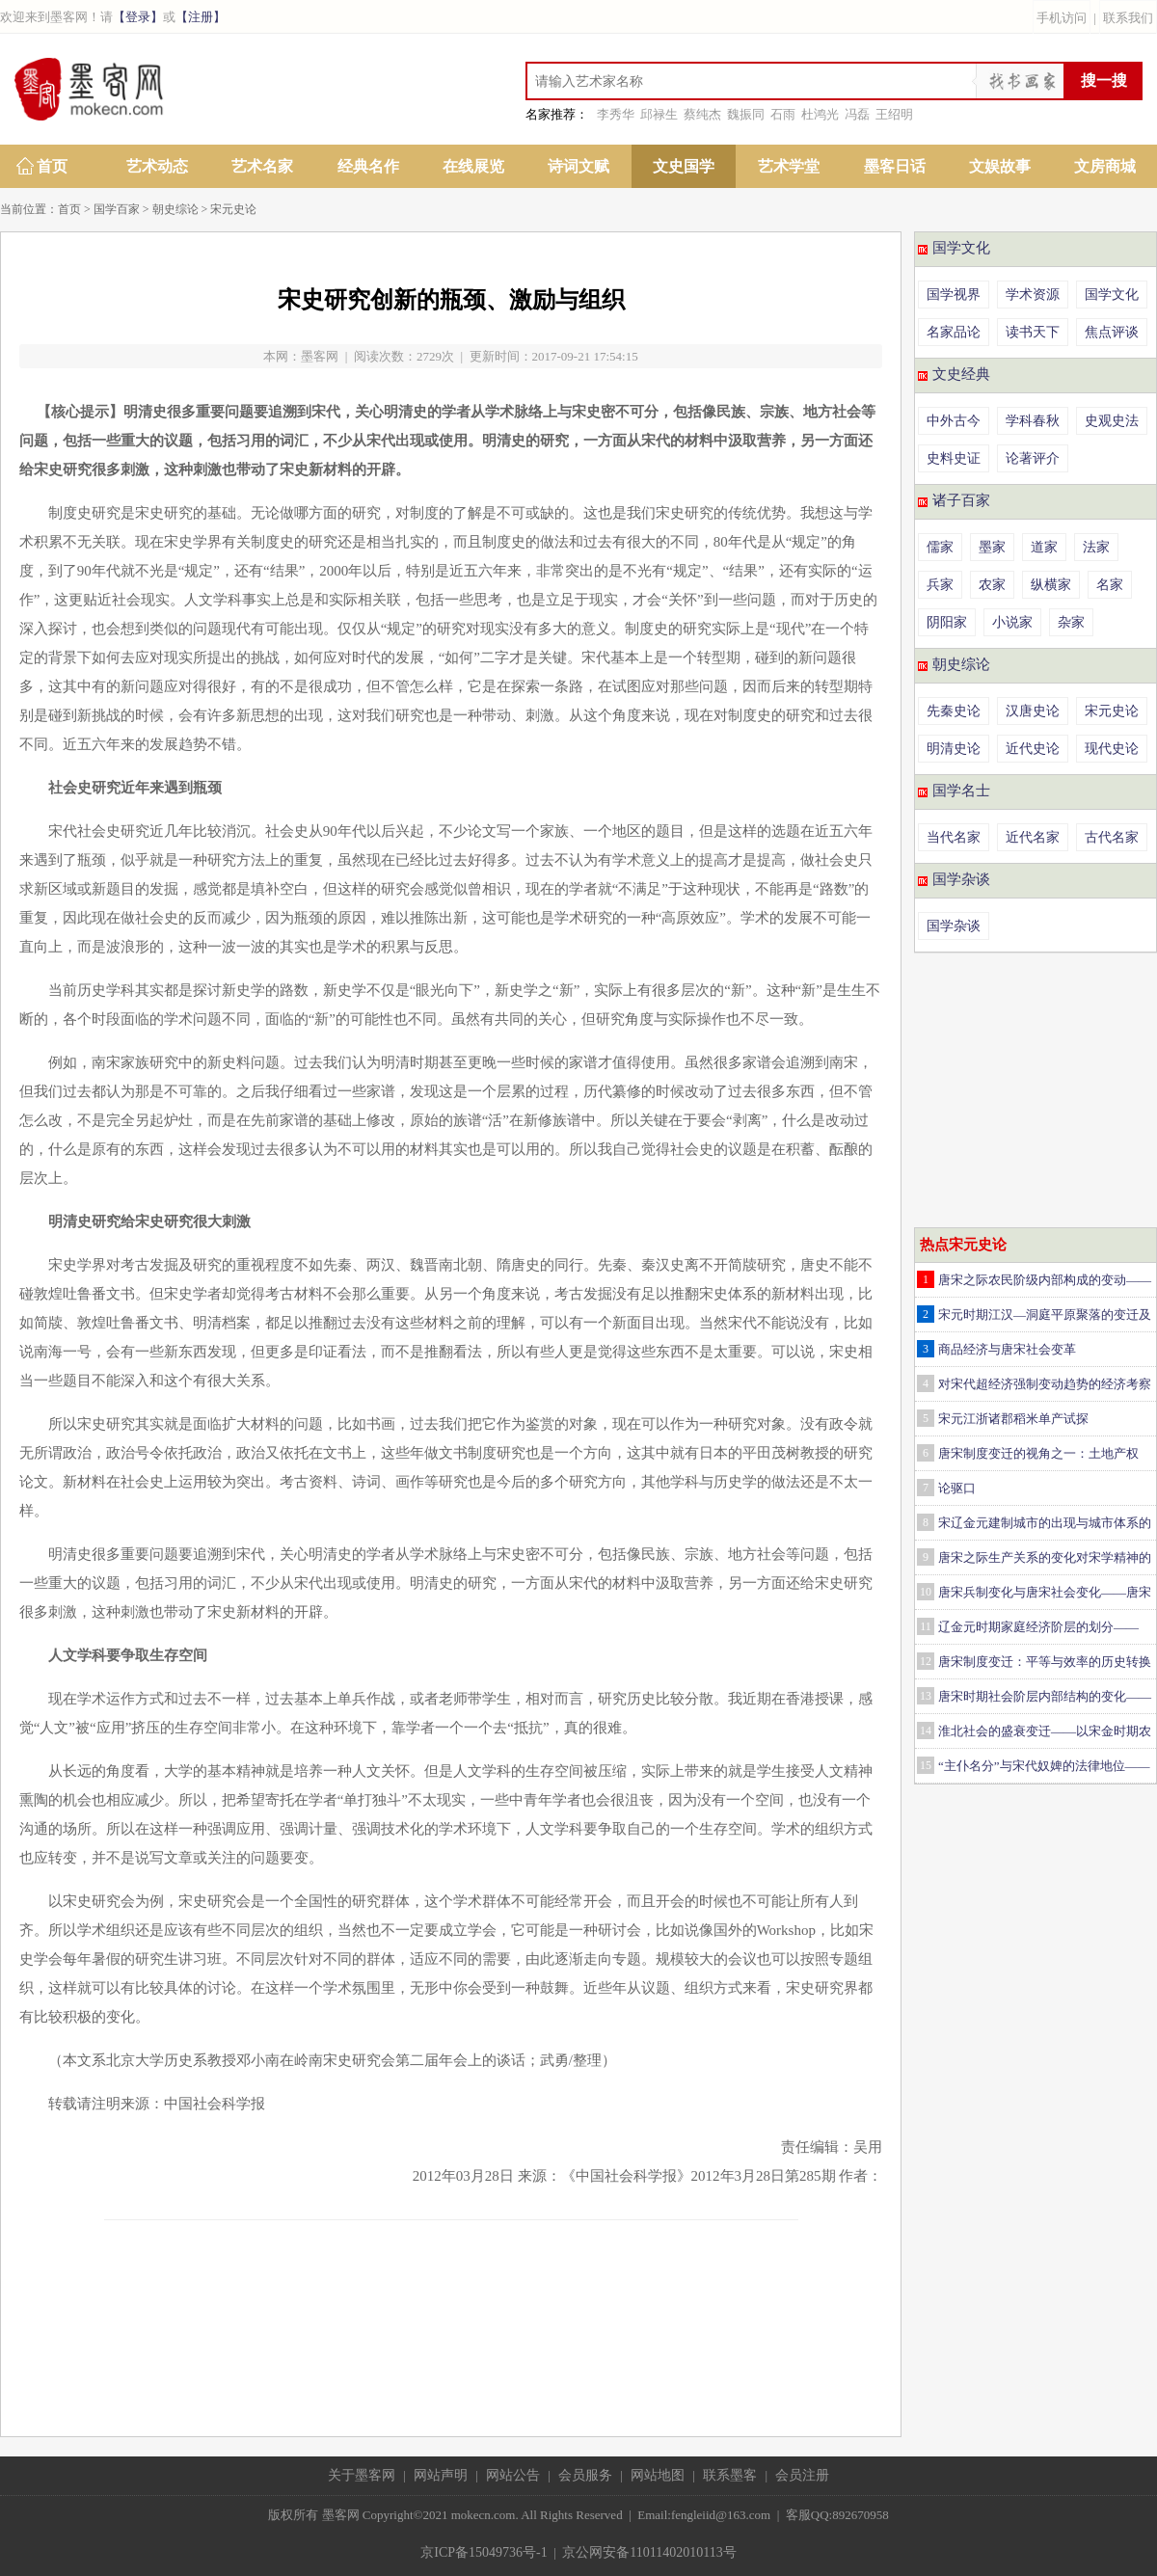 The image size is (1157, 2576). I want to click on 近代史论, so click(1033, 748).